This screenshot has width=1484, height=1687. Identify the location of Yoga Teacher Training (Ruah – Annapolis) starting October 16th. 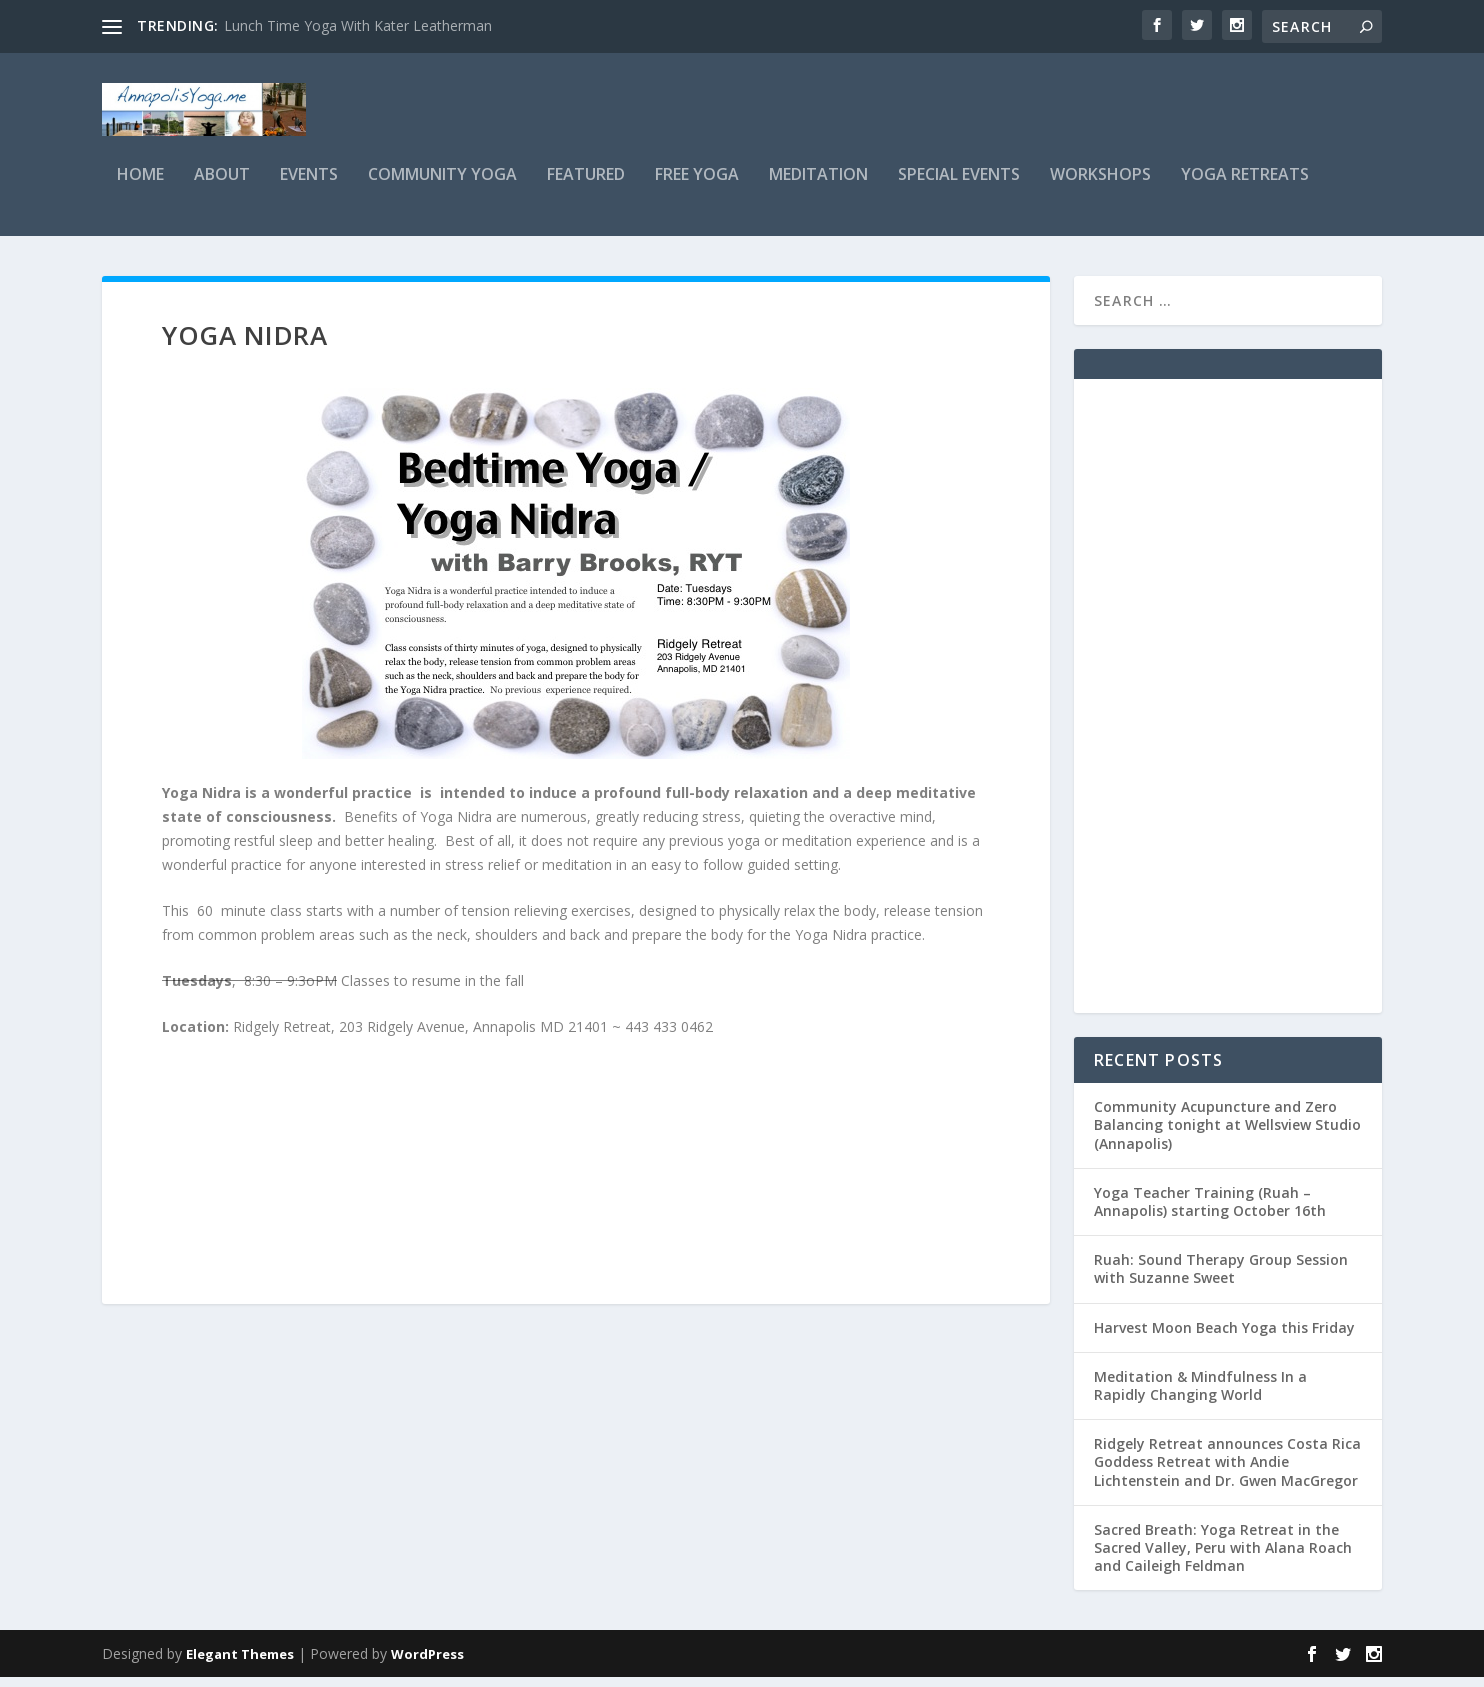
(1210, 1212).